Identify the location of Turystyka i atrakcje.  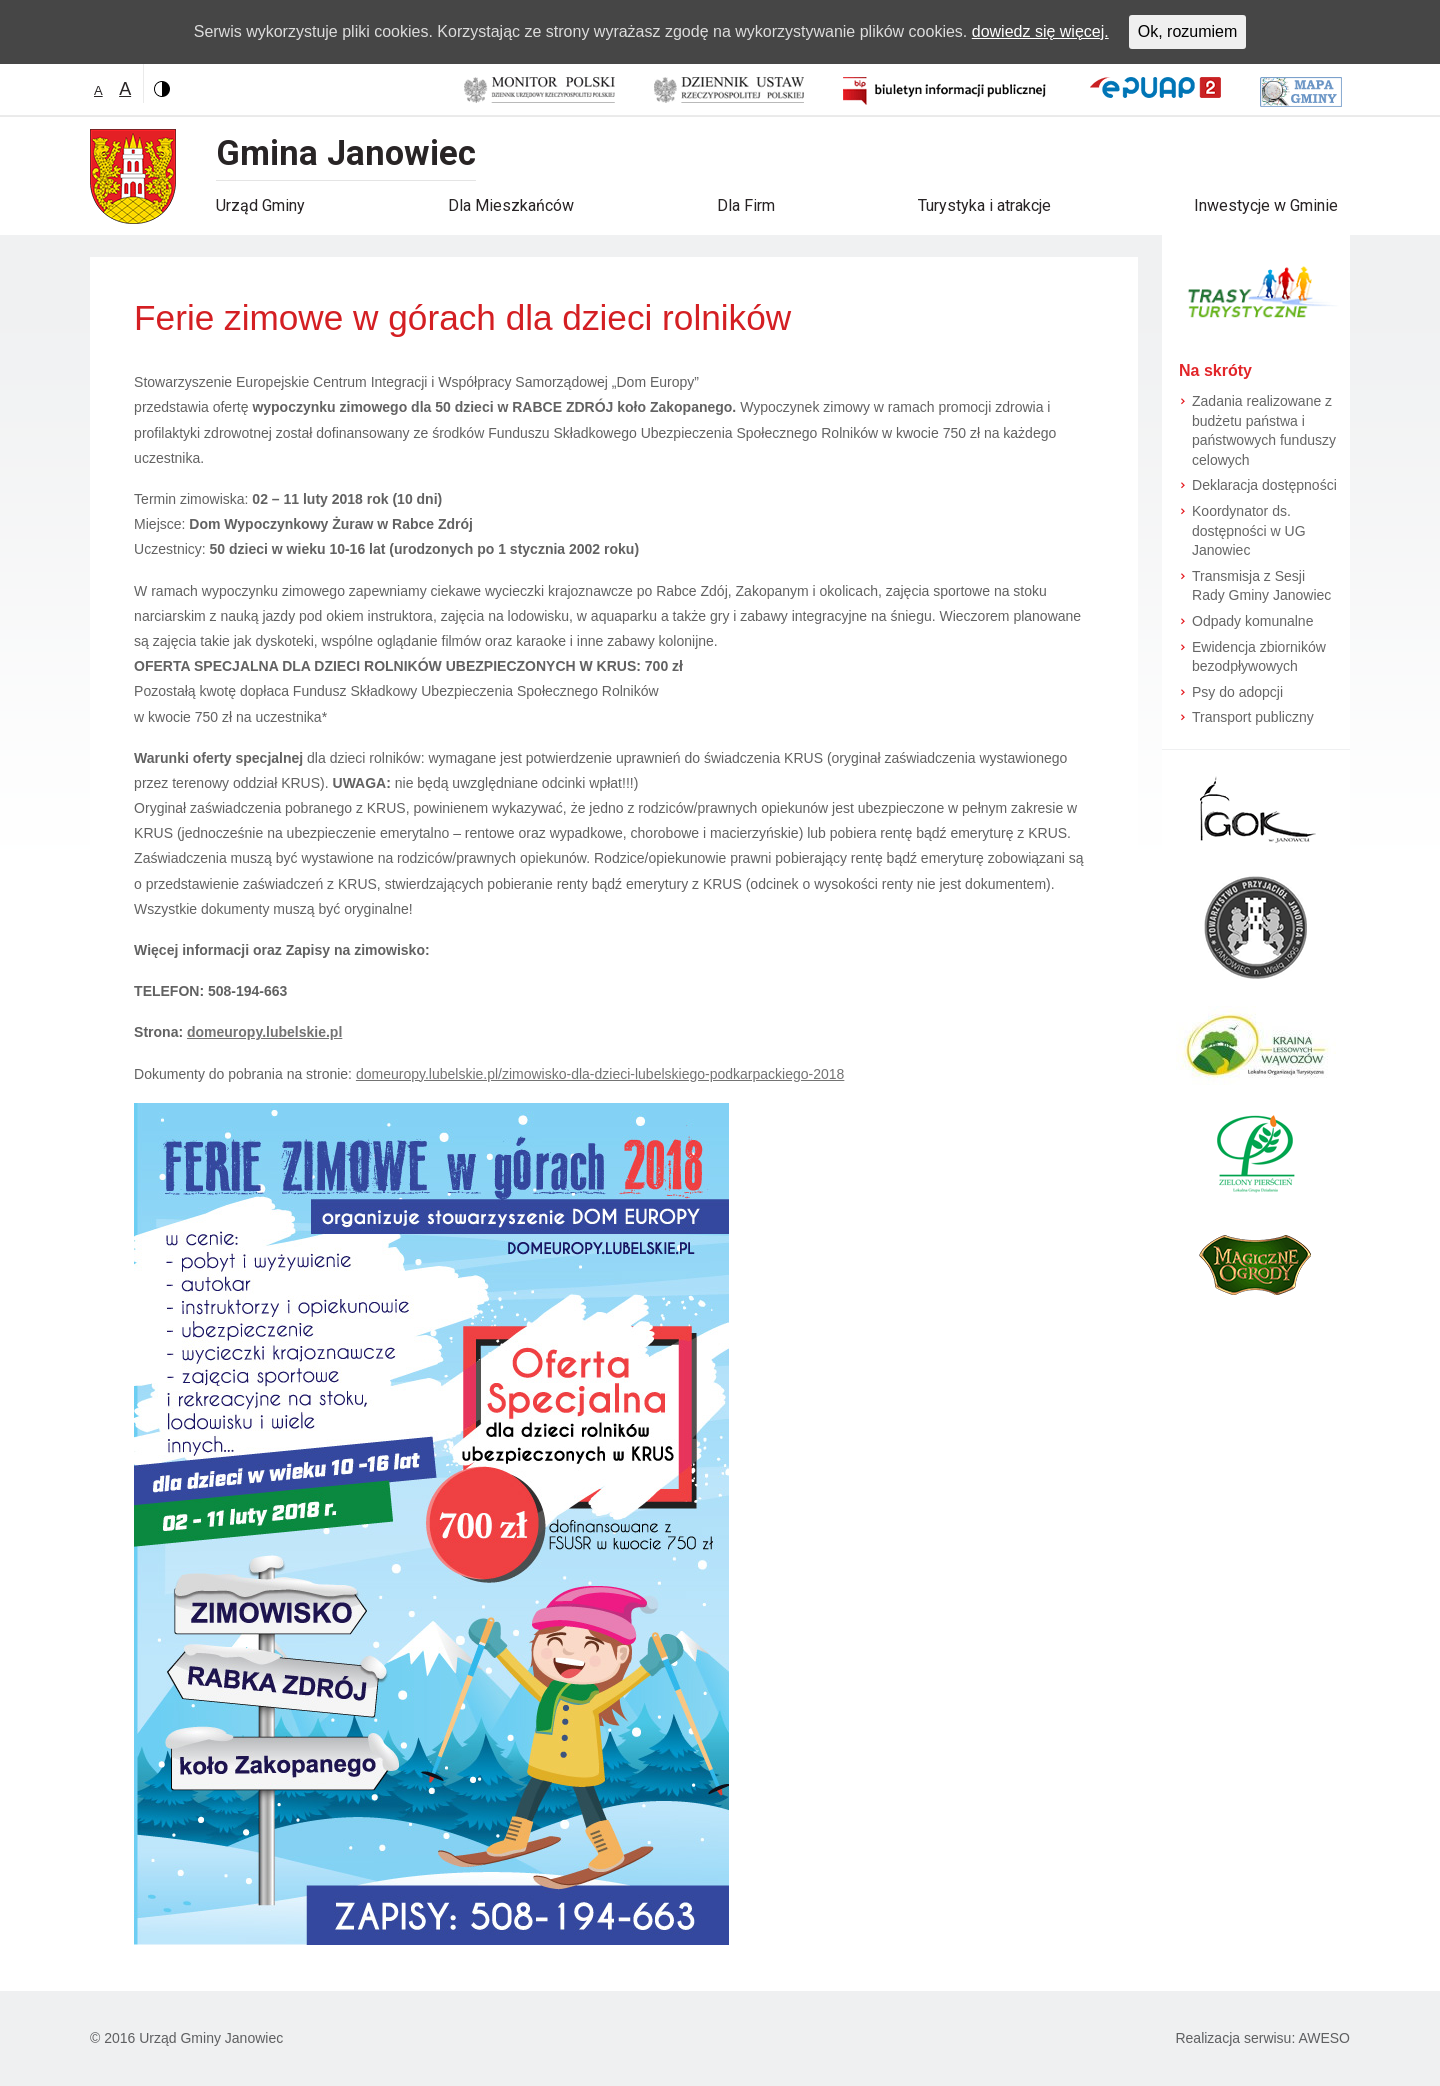
(984, 205).